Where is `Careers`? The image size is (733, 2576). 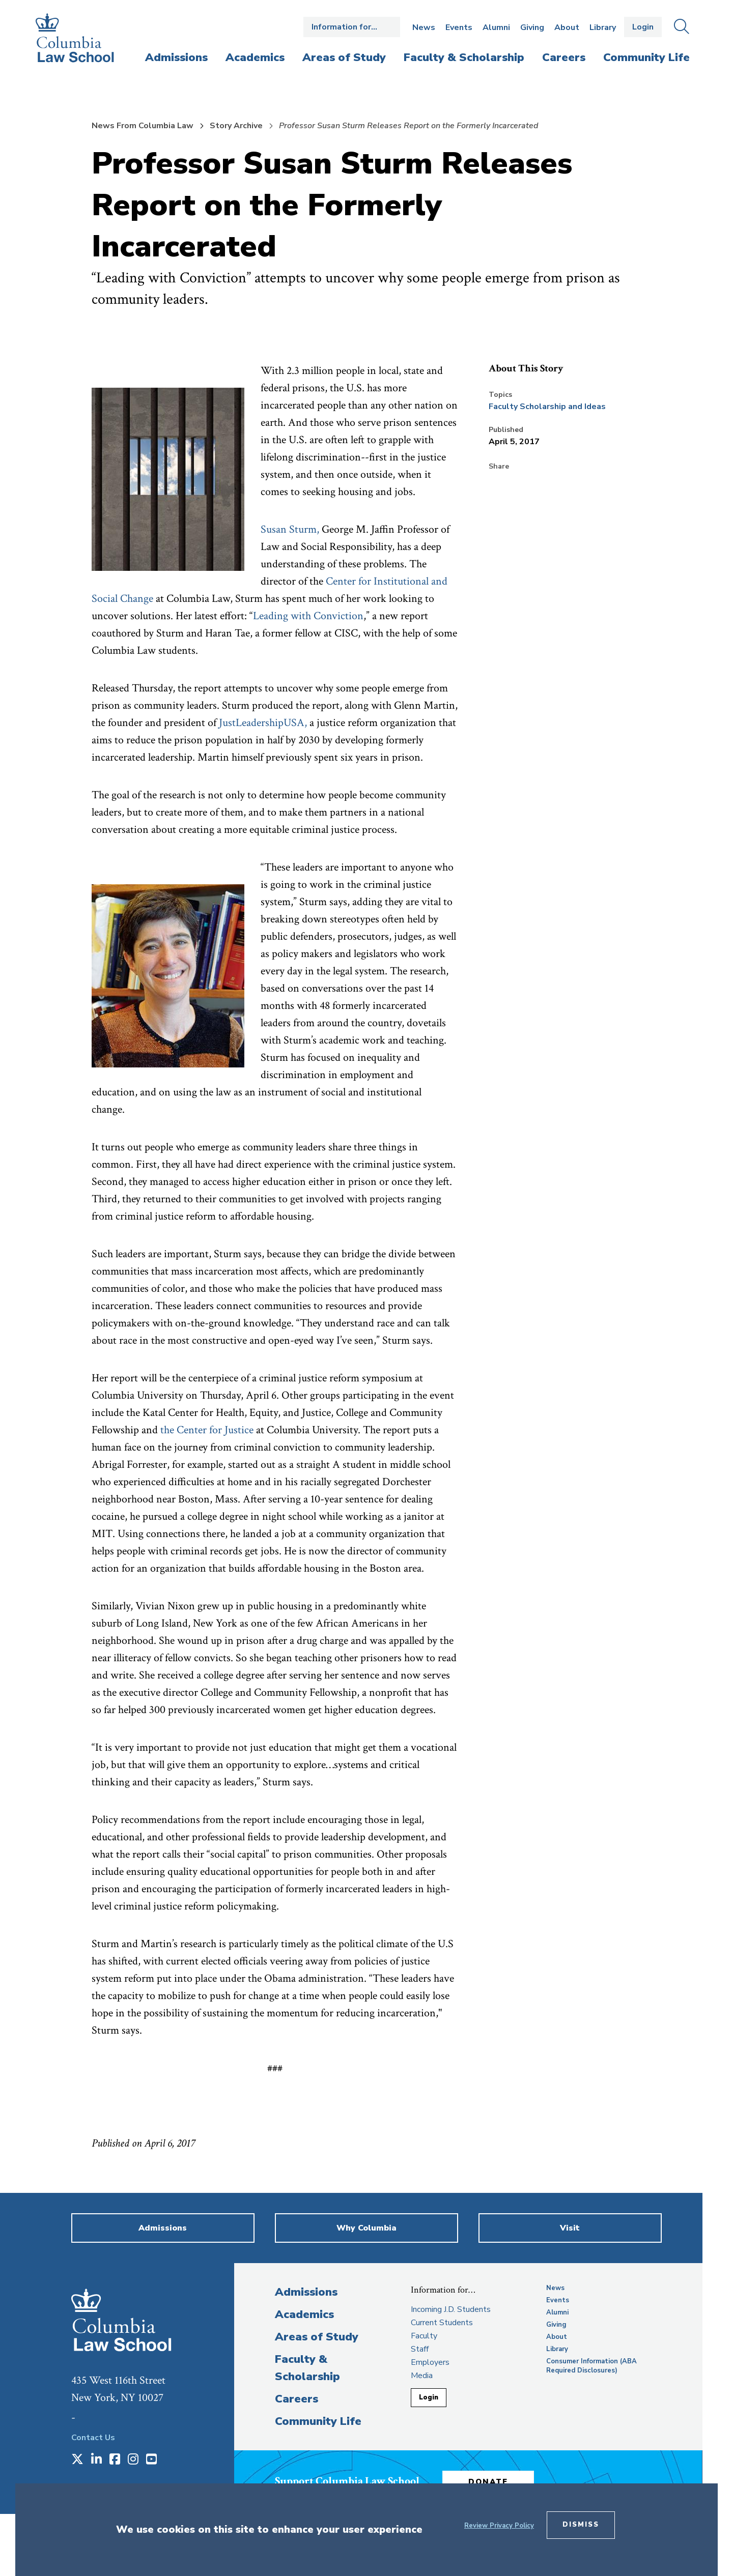
Careers is located at coordinates (296, 2399).